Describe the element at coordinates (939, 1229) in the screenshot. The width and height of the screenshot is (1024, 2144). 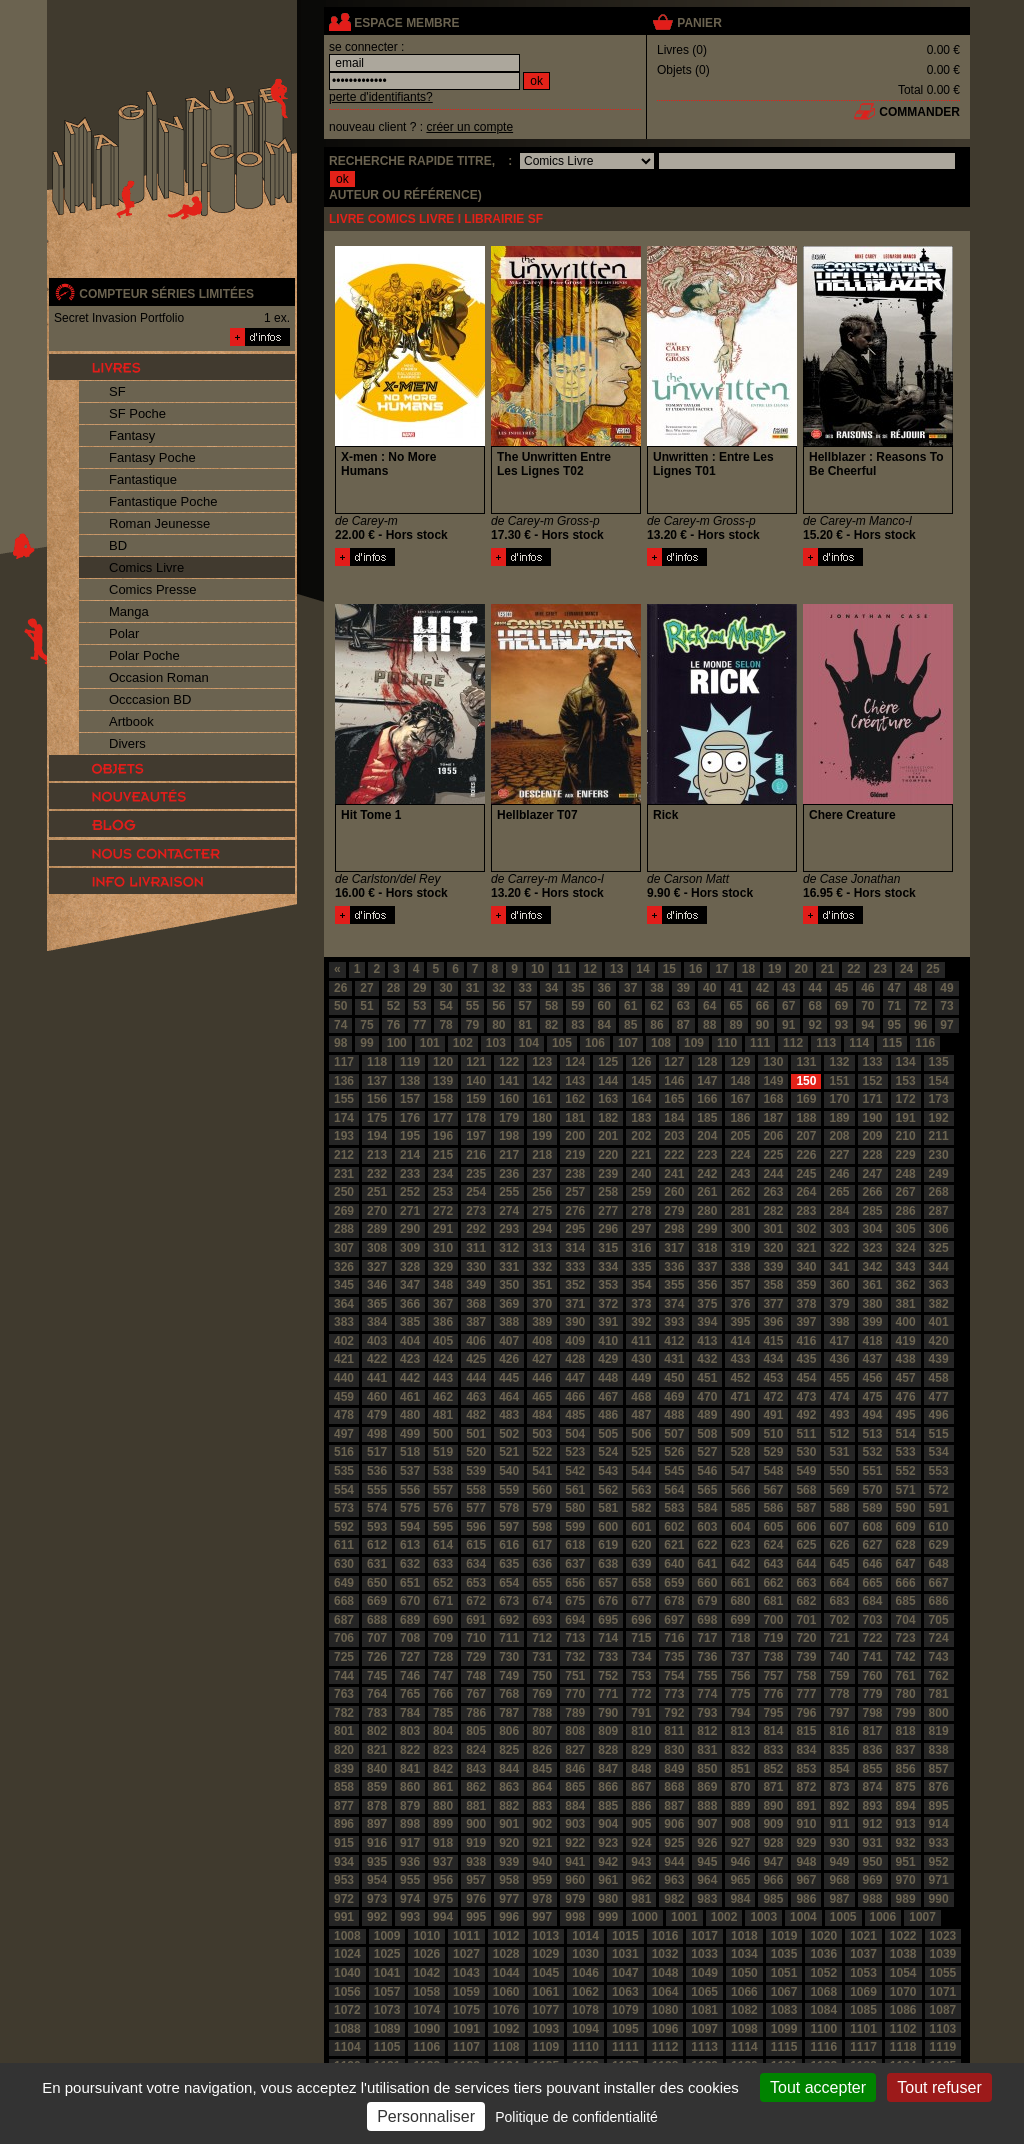
I see `306` at that location.